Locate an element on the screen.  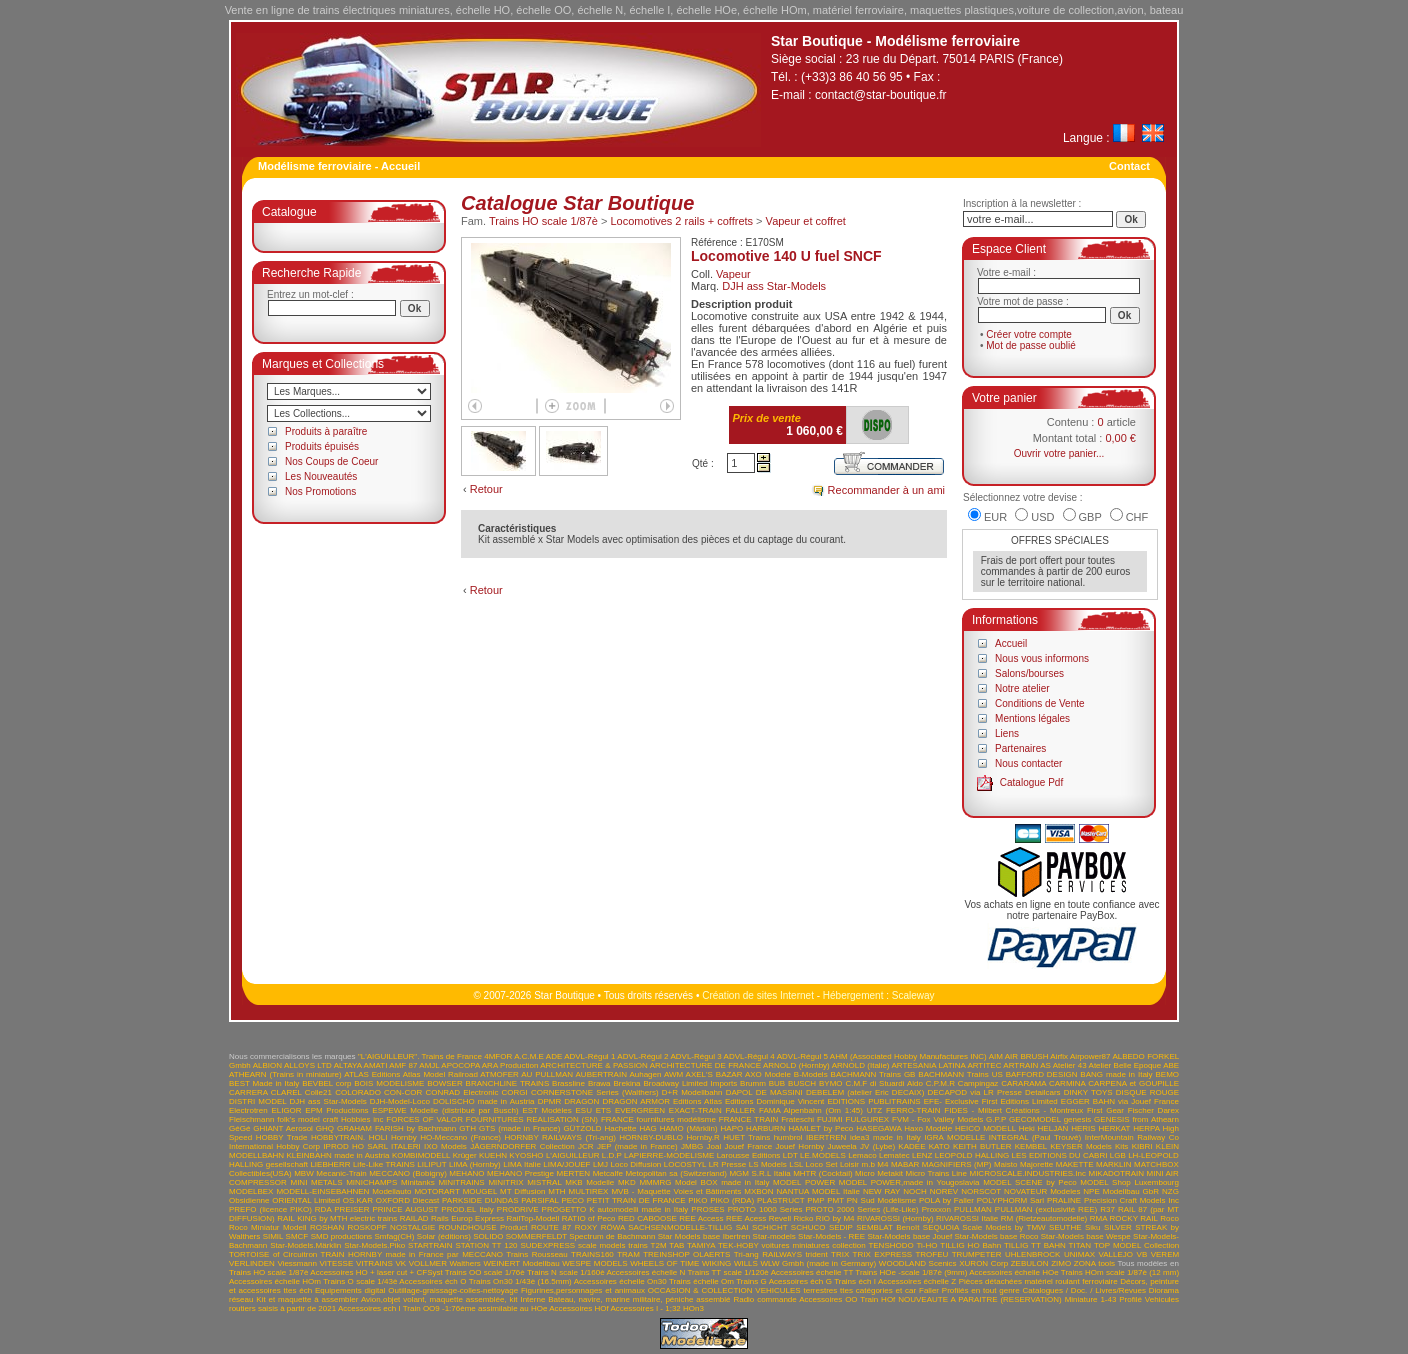
Editions Atlas is located at coordinates (697, 1101).